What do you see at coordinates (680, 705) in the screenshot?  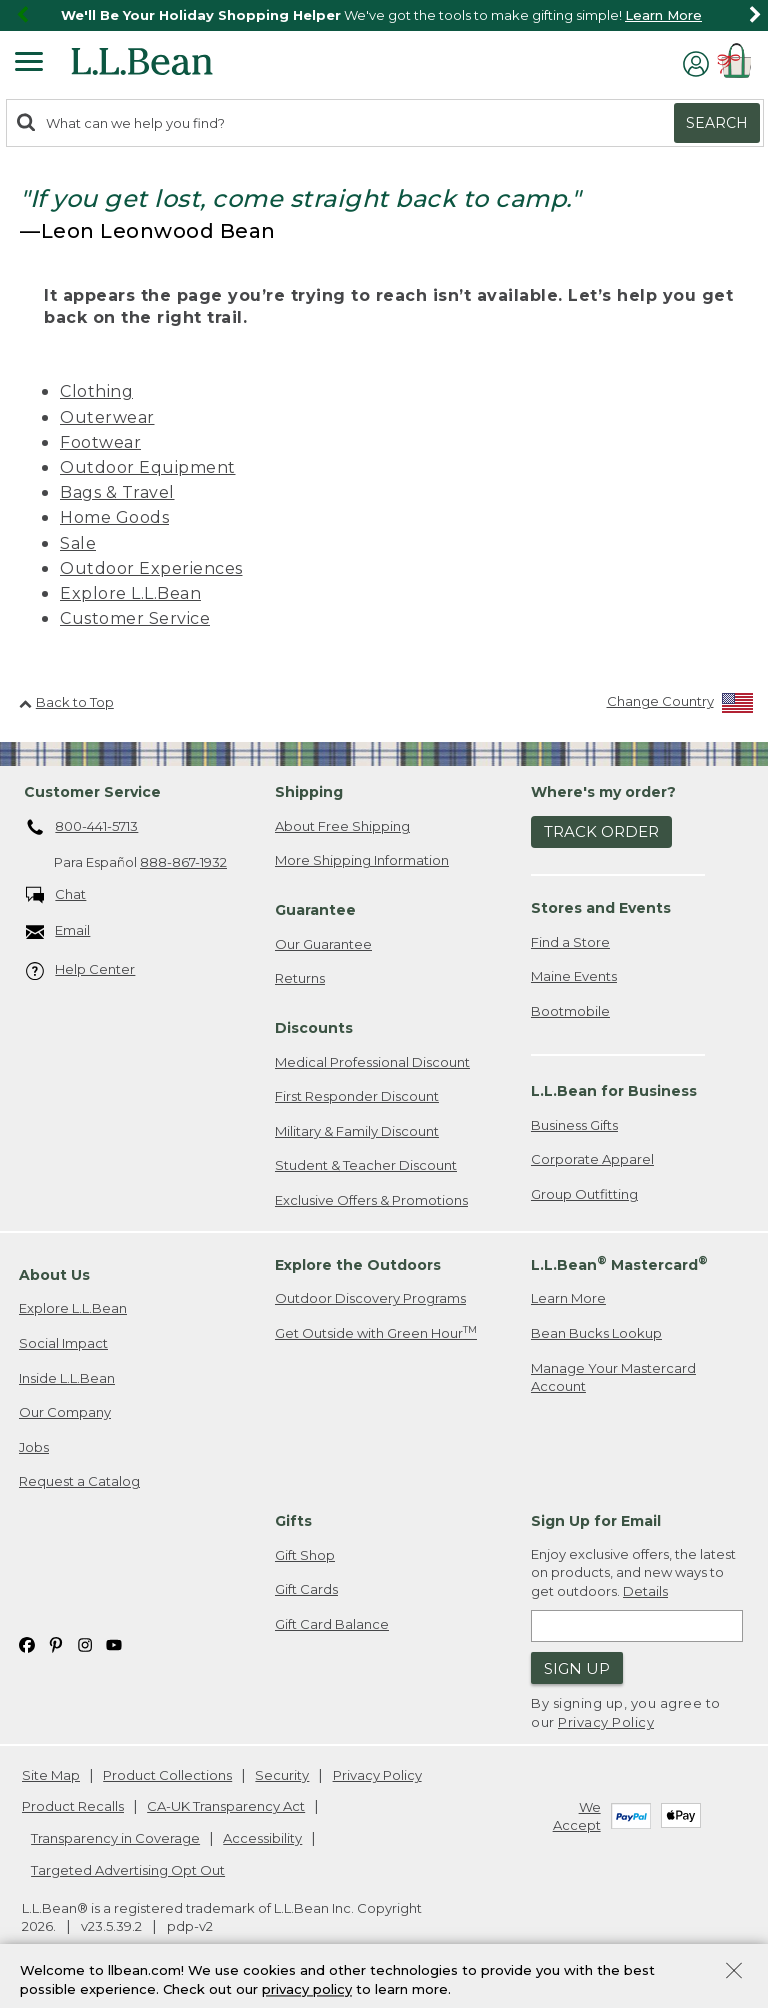 I see `[Change Country]` at bounding box center [680, 705].